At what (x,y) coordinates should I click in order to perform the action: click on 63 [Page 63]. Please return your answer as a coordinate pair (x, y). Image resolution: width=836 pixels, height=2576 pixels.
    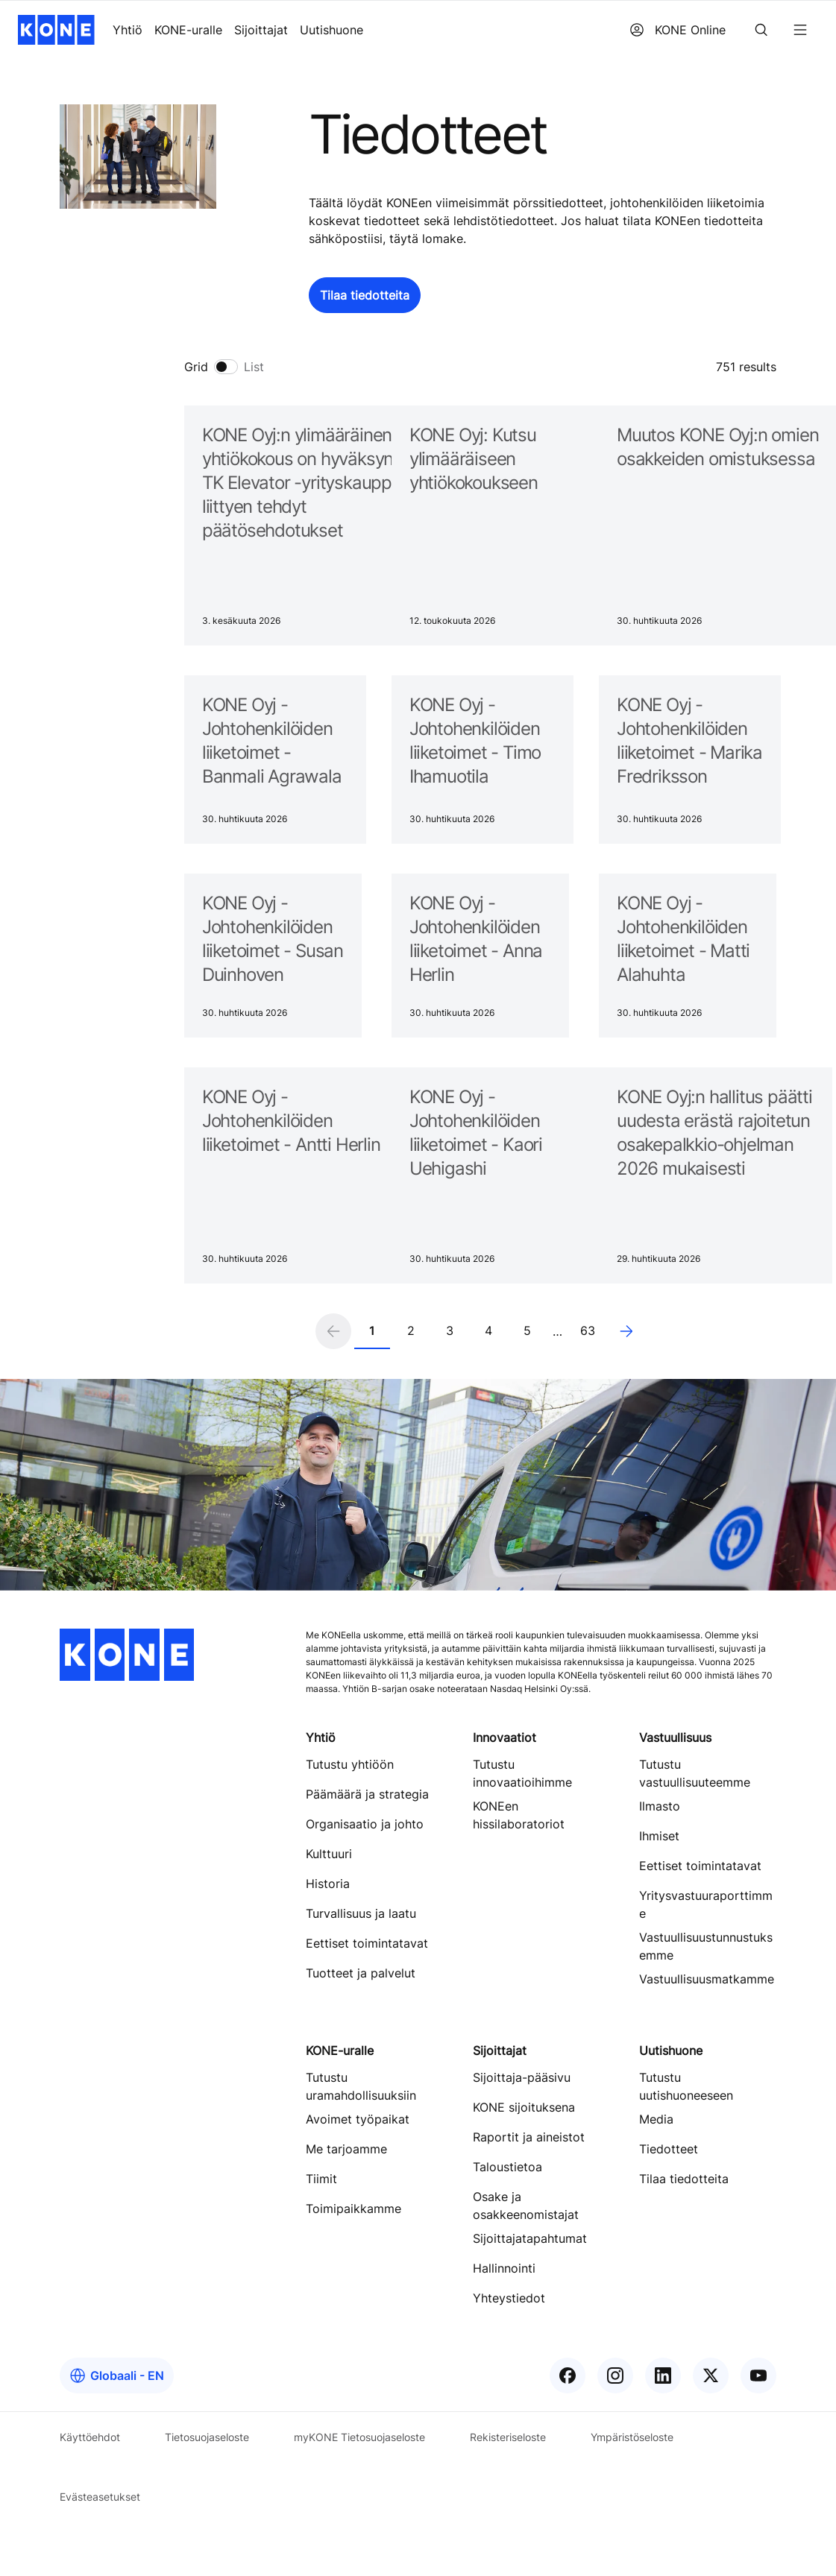
    Looking at the image, I should click on (587, 1330).